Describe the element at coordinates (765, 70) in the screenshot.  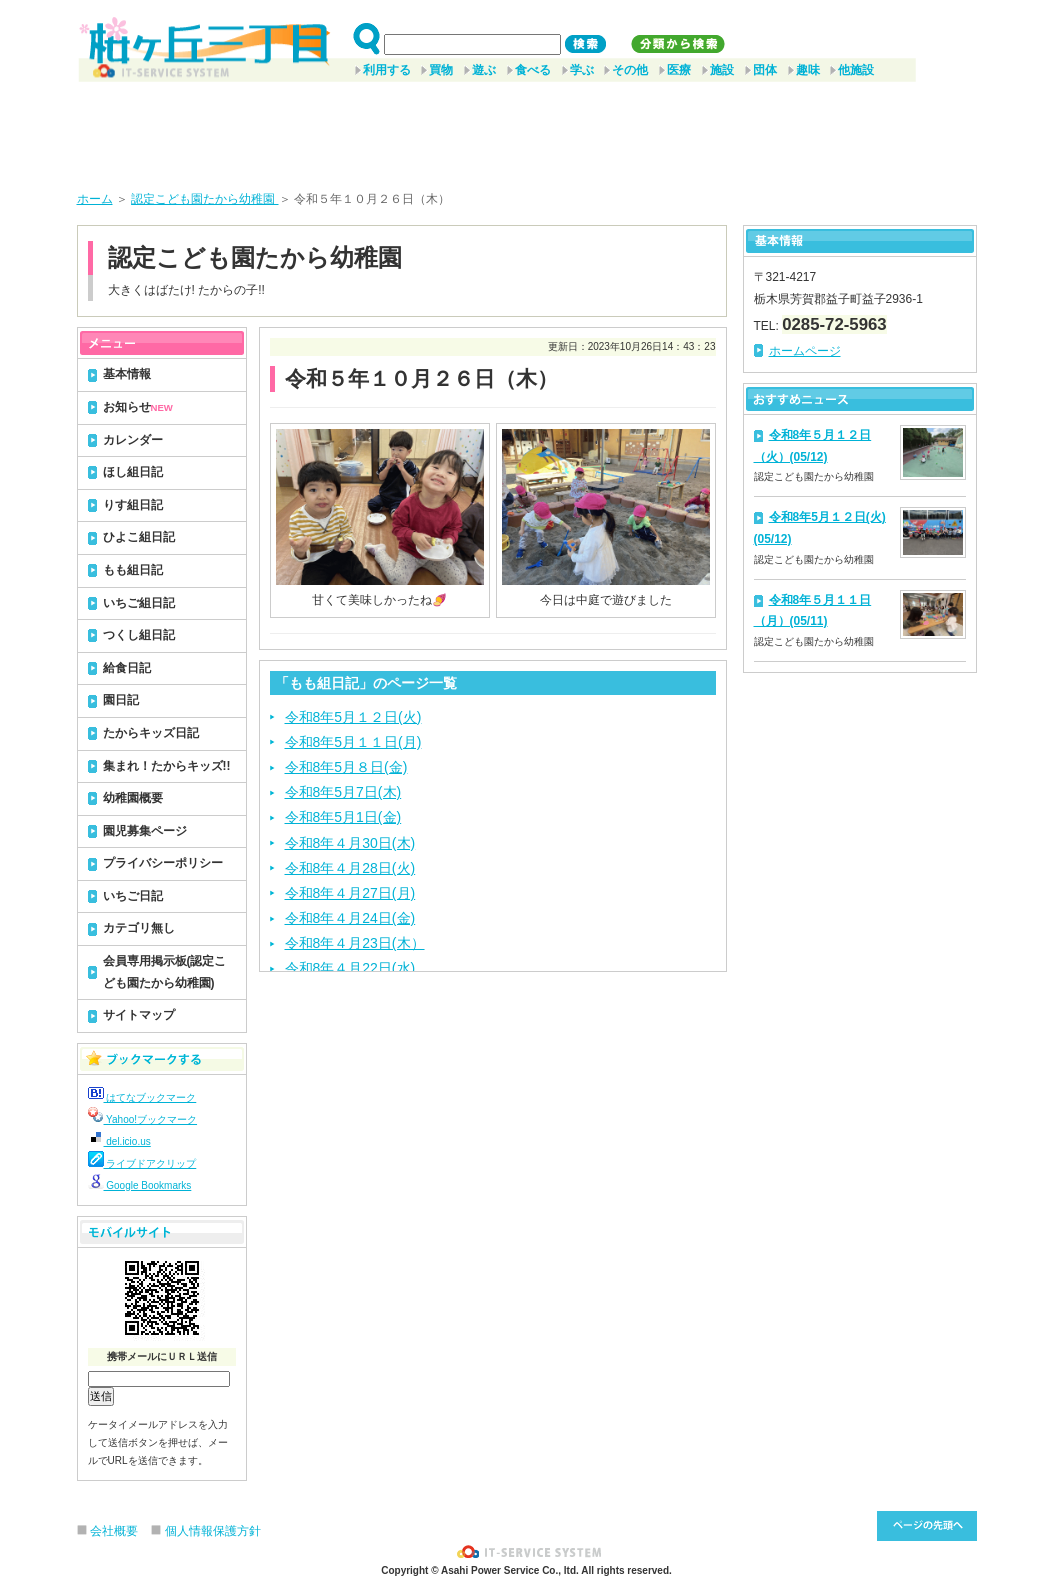
I see `団体` at that location.